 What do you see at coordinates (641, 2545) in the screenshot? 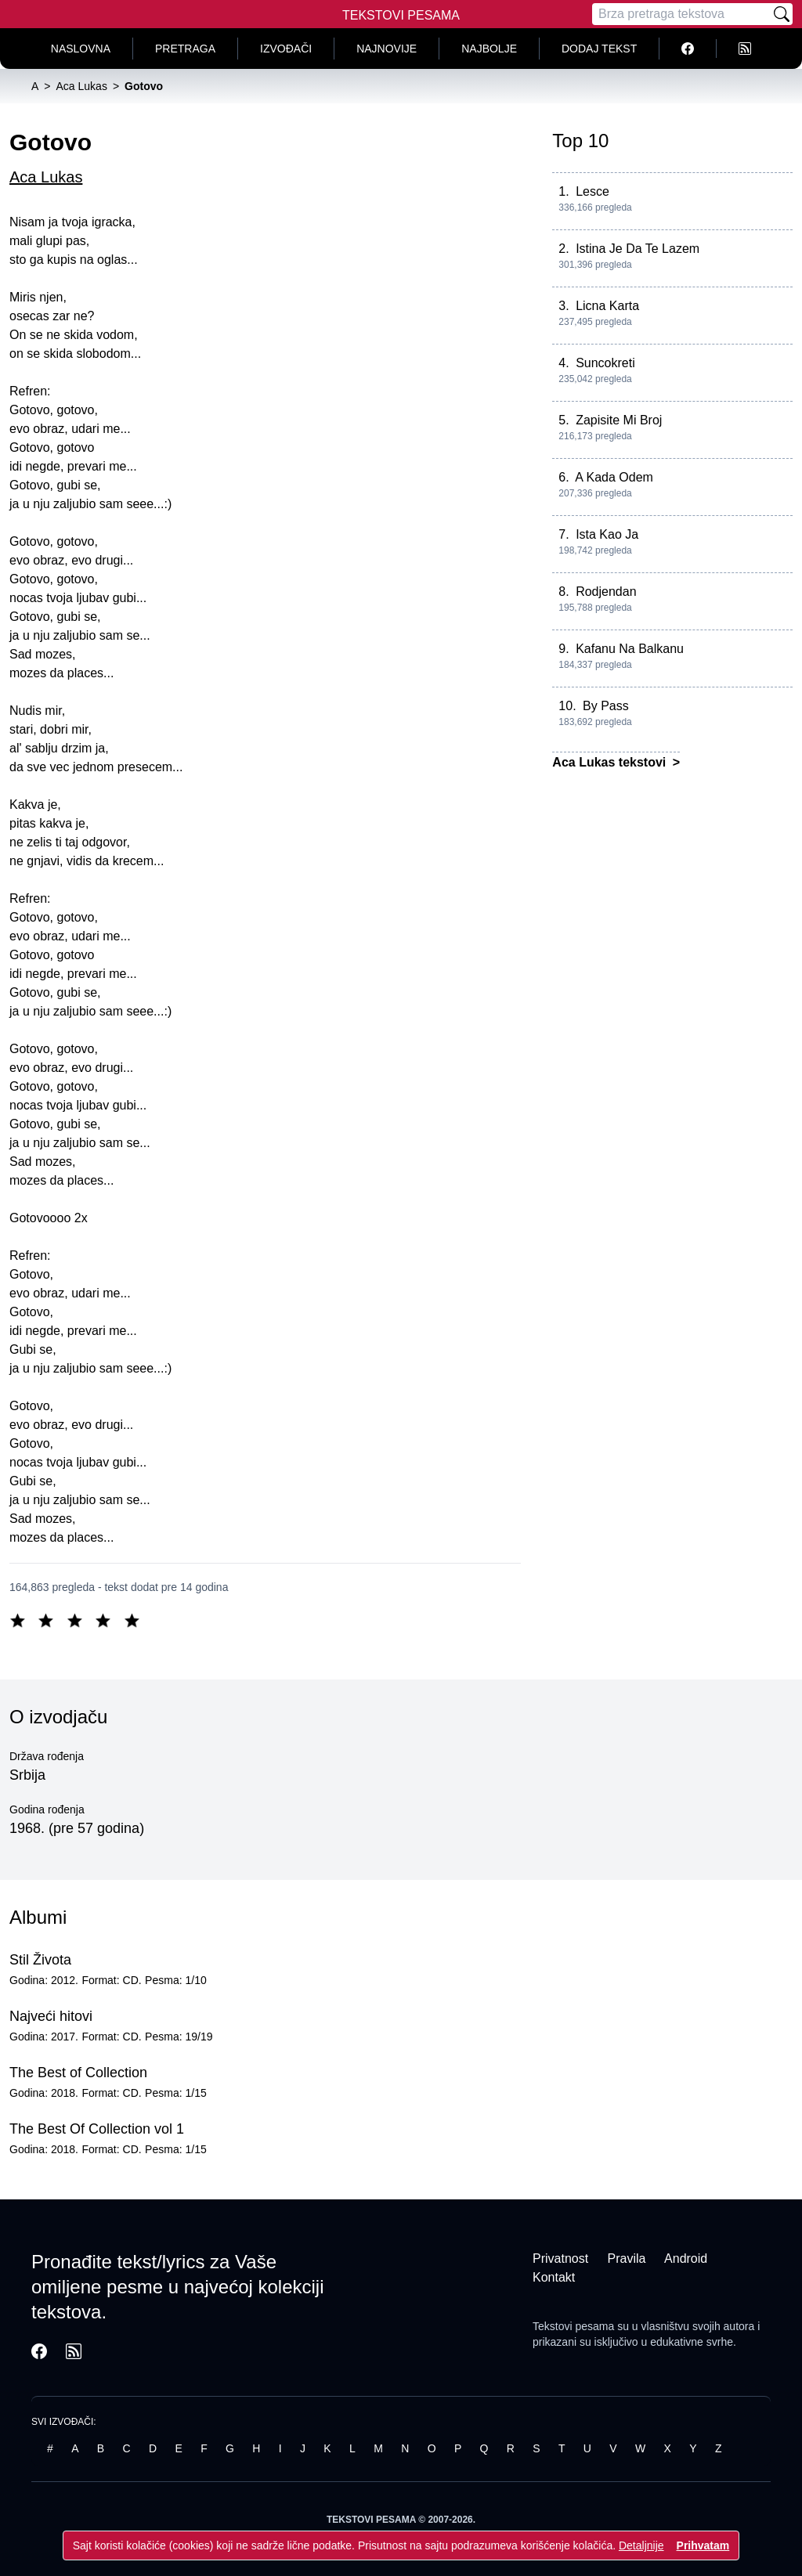
I see `Detaljnije` at bounding box center [641, 2545].